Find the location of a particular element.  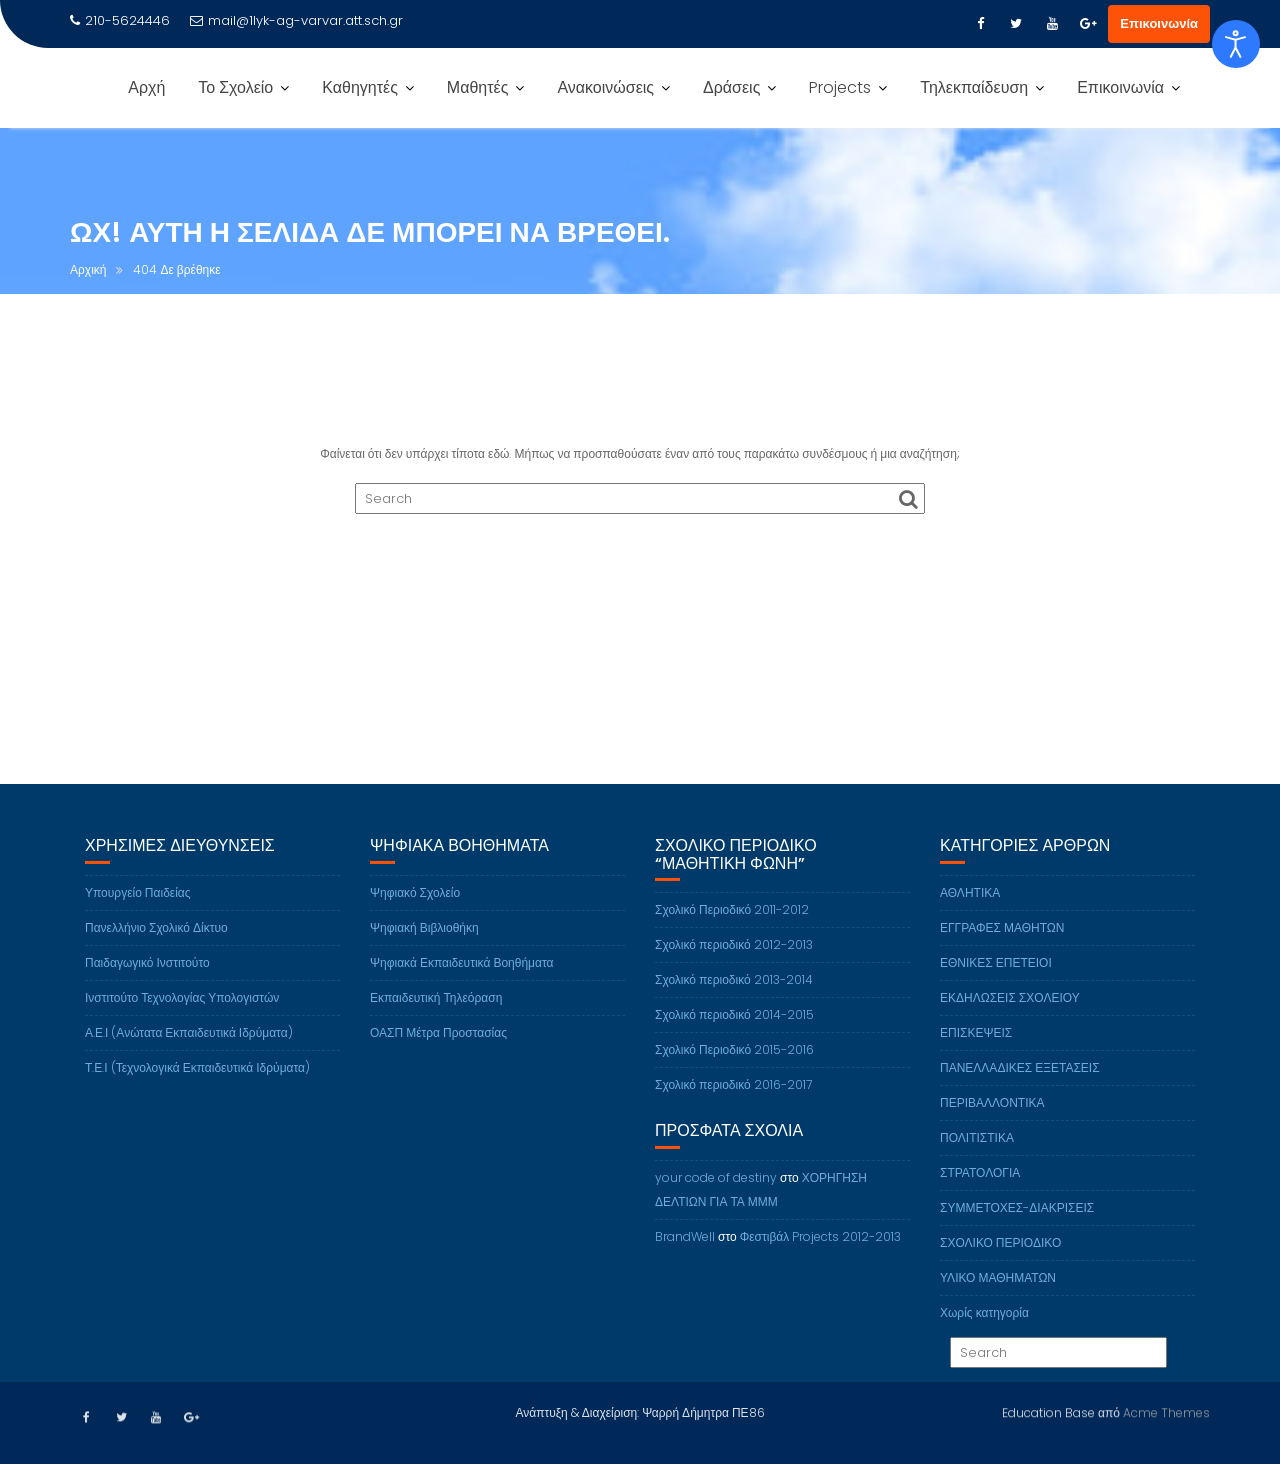

Σχολικό περιοδικό 2012-2013 is located at coordinates (734, 974).